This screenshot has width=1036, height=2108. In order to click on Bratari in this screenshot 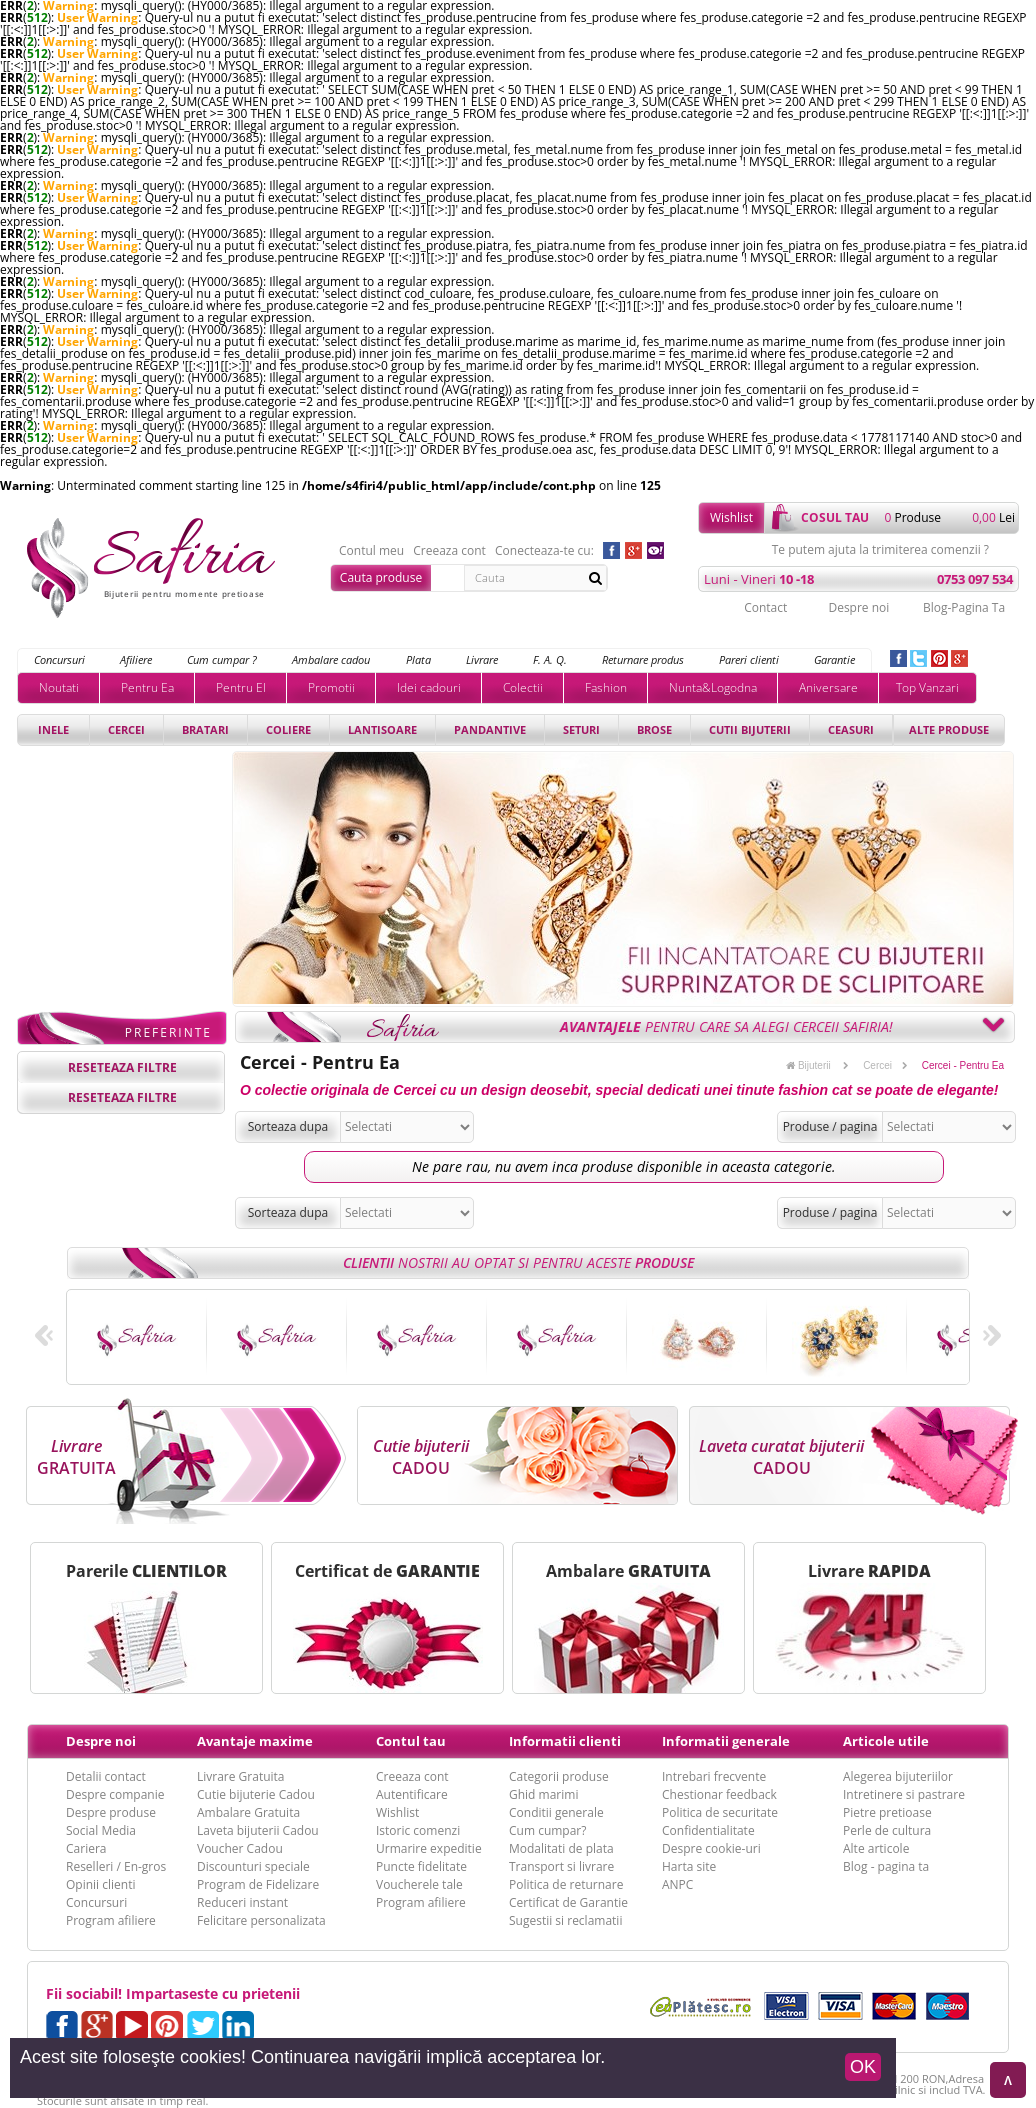, I will do `click(205, 729)`.